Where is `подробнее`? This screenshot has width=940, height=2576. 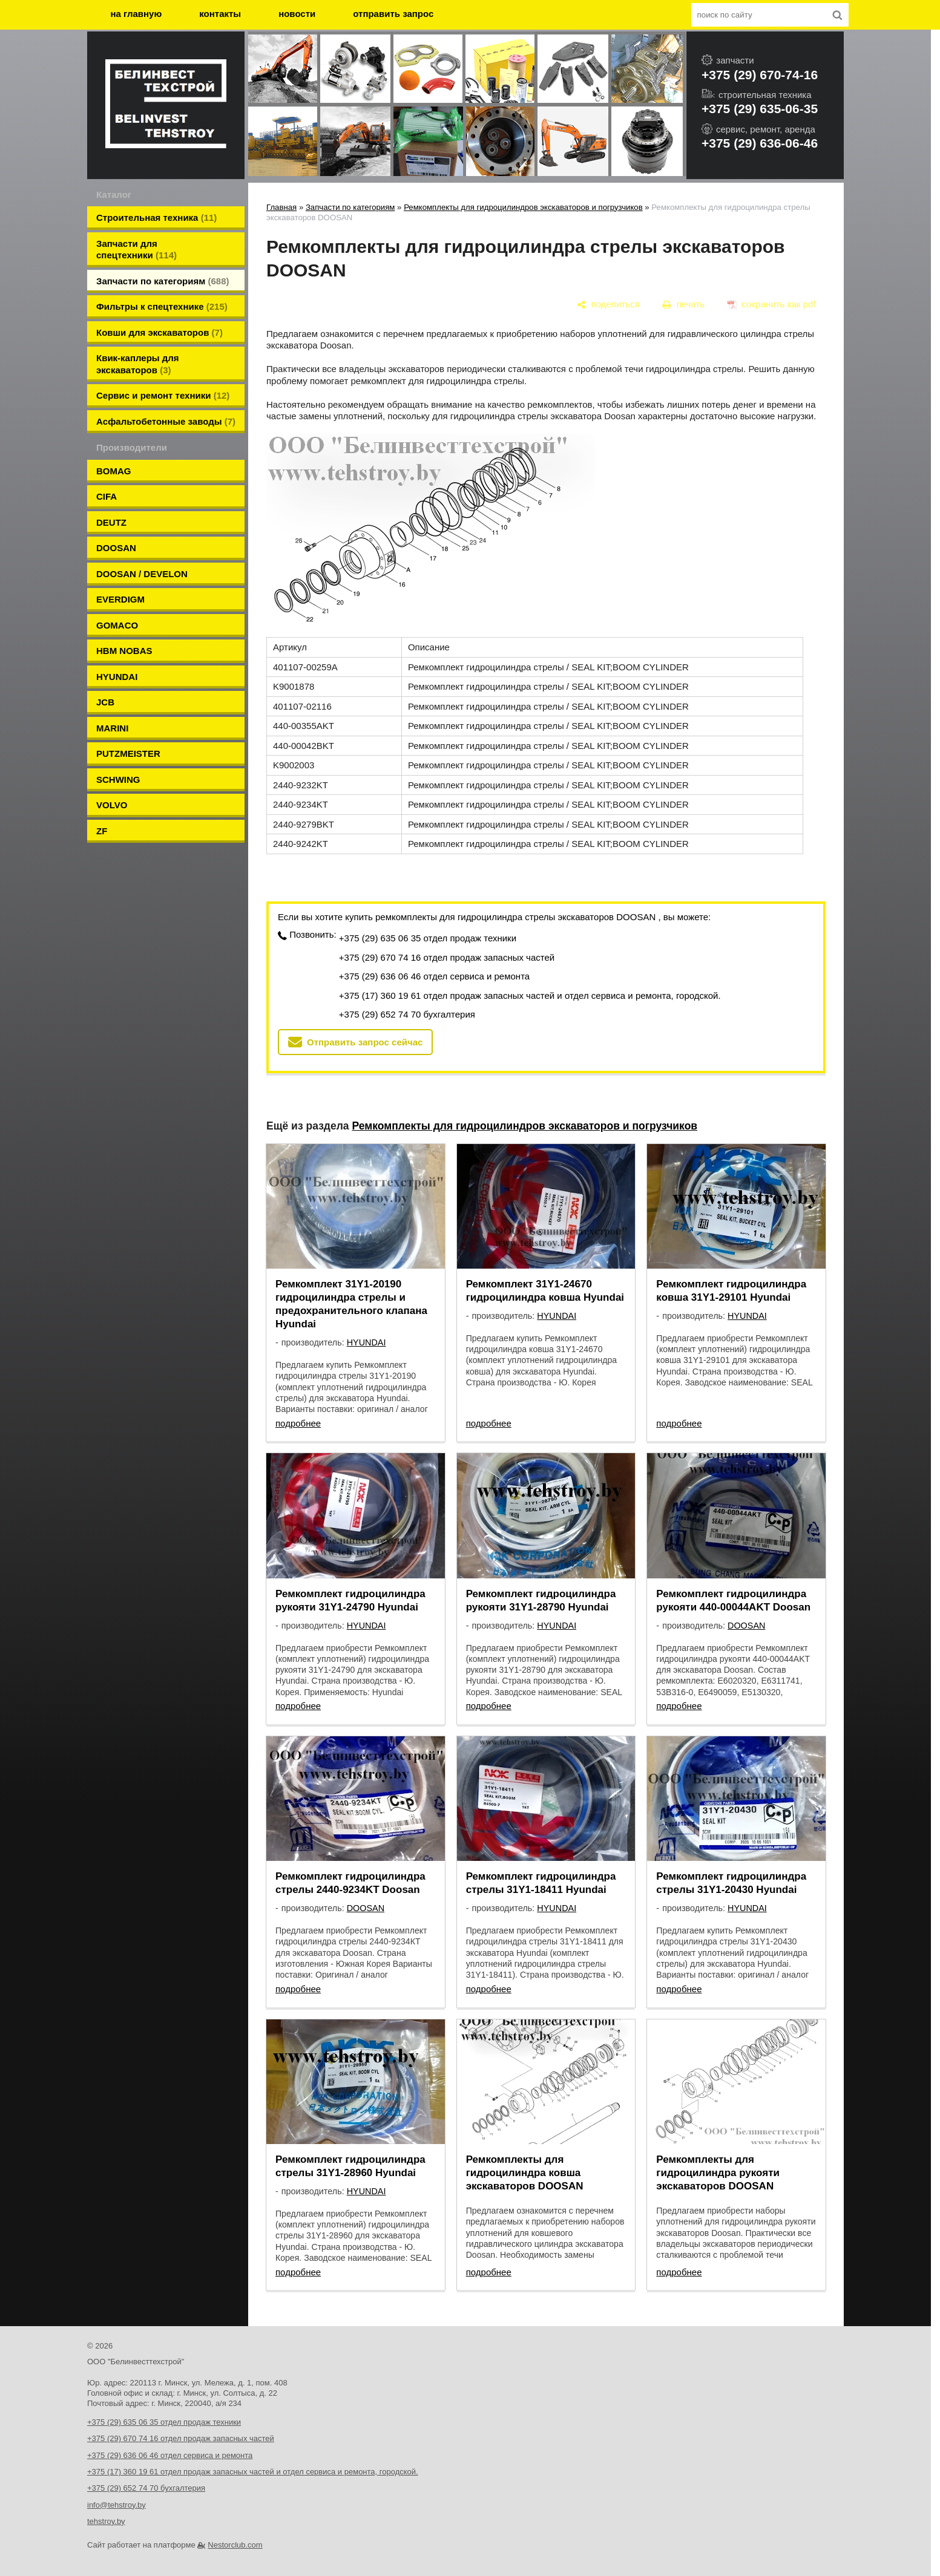
подробнее is located at coordinates (298, 1423).